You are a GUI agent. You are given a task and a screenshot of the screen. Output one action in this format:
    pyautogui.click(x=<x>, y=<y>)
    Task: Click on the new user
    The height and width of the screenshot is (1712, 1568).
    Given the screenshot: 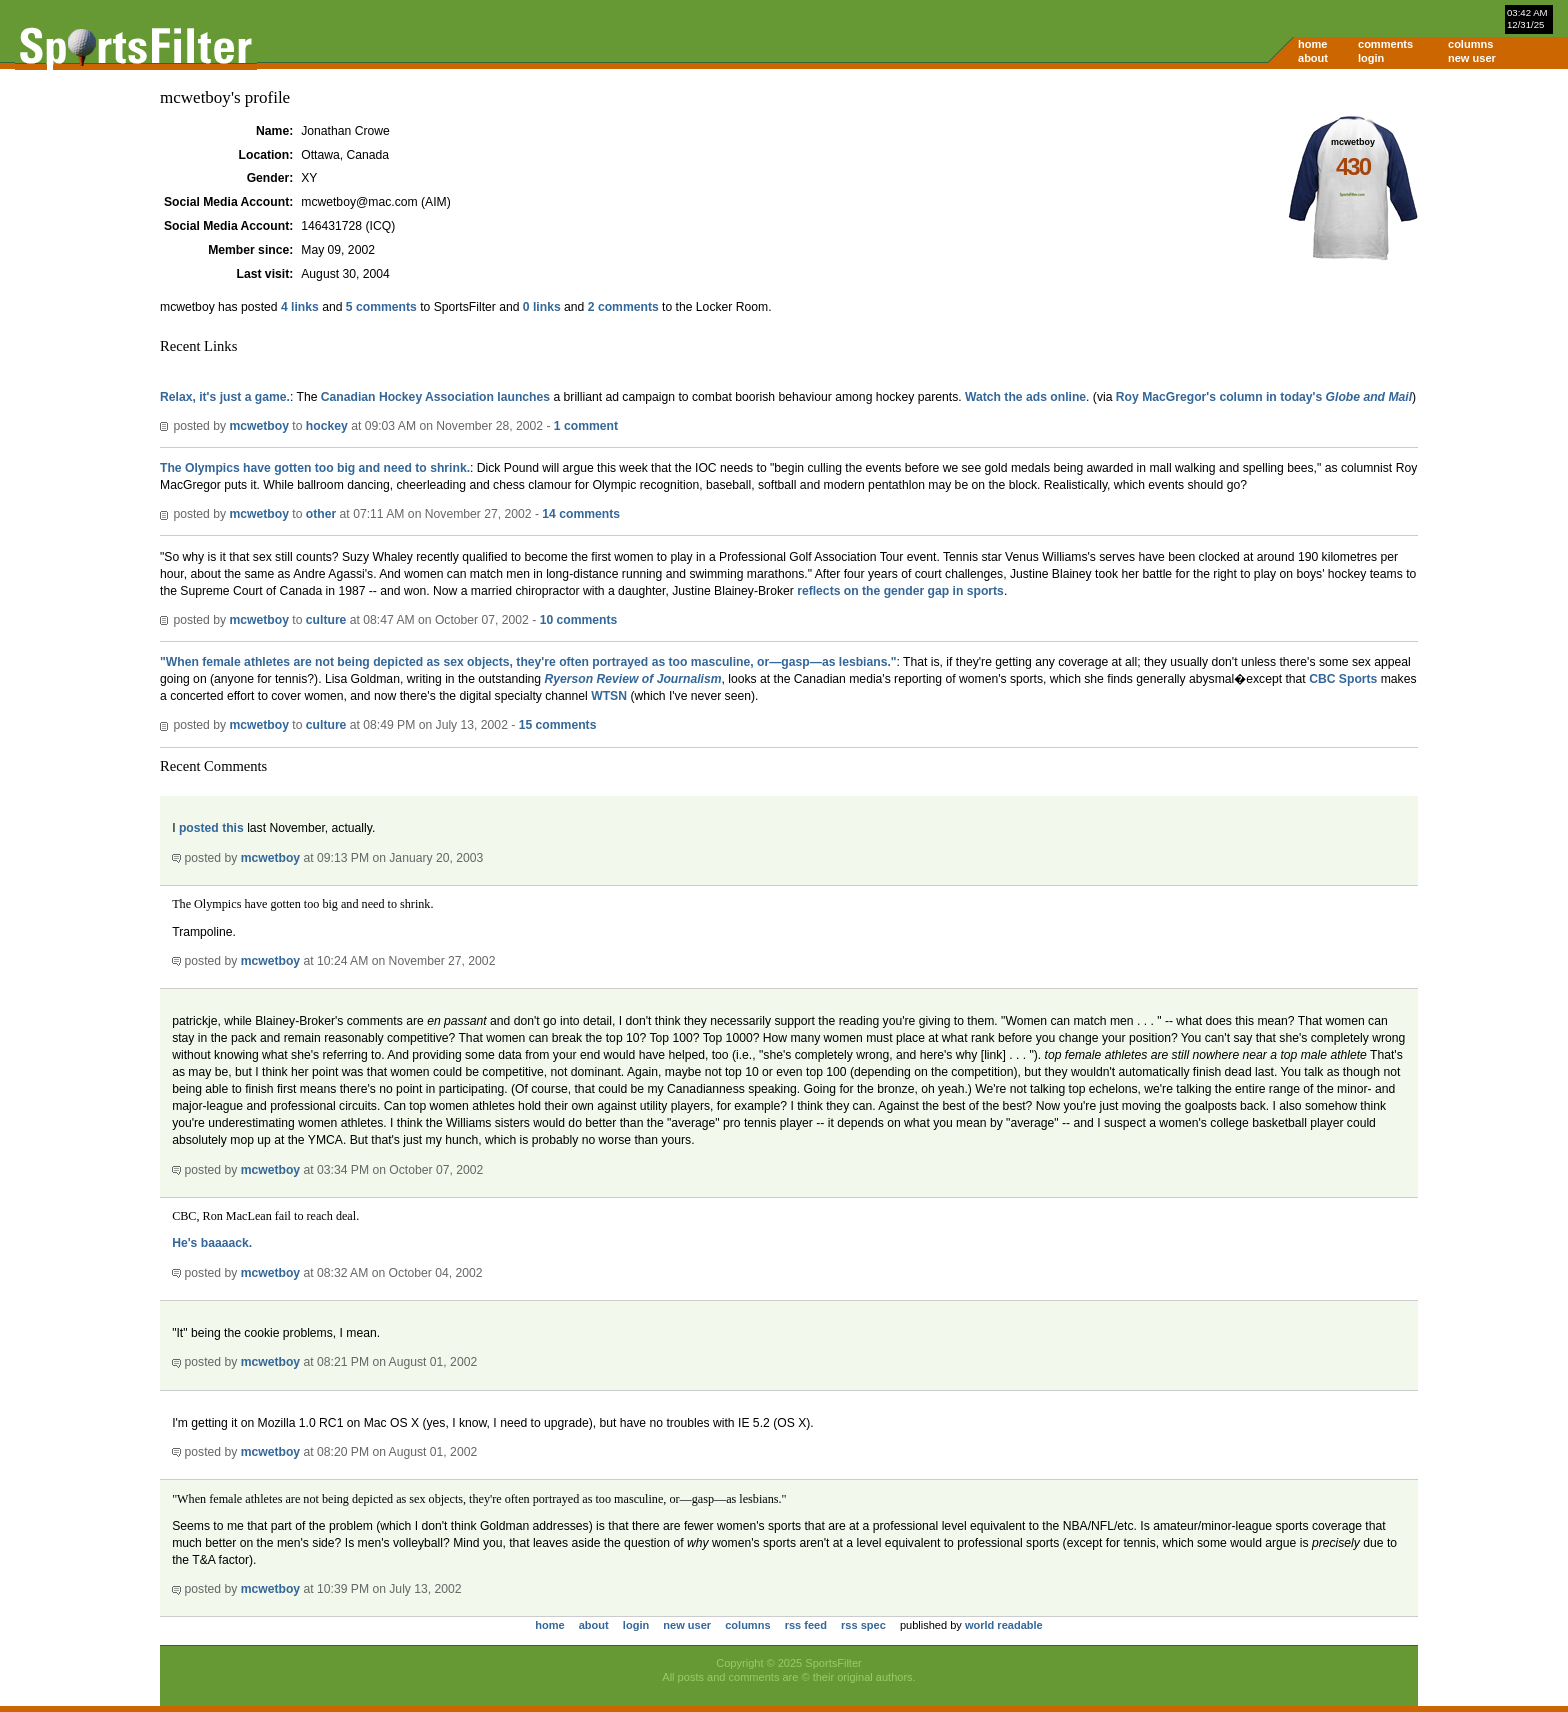 What is the action you would take?
    pyautogui.click(x=1472, y=58)
    